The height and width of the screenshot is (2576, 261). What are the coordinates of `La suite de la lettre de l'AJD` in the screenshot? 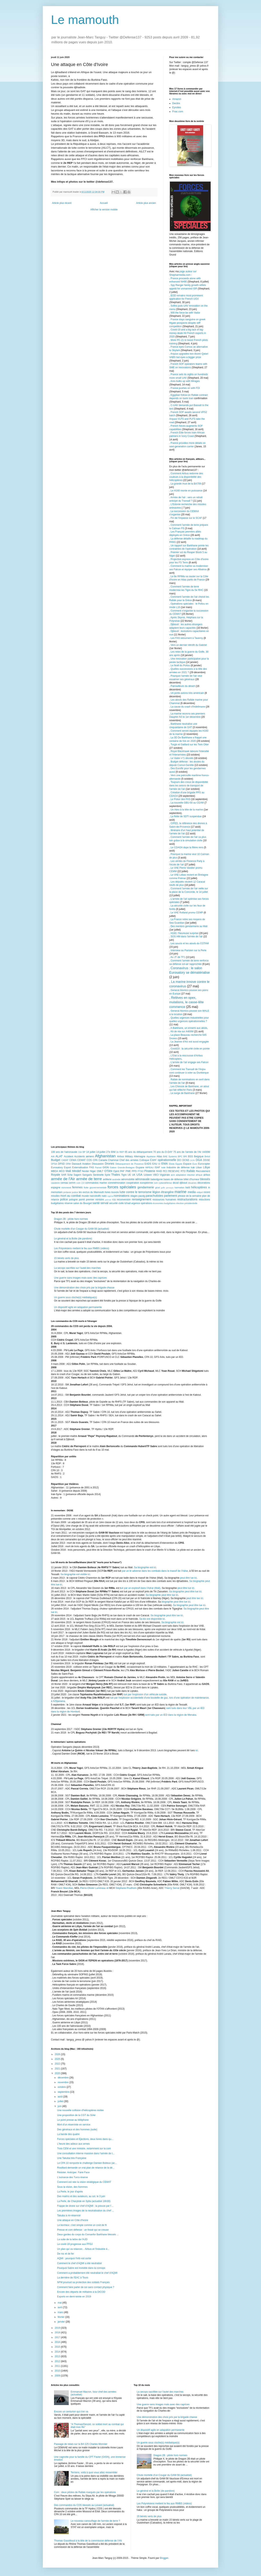 It's located at (72, 2239).